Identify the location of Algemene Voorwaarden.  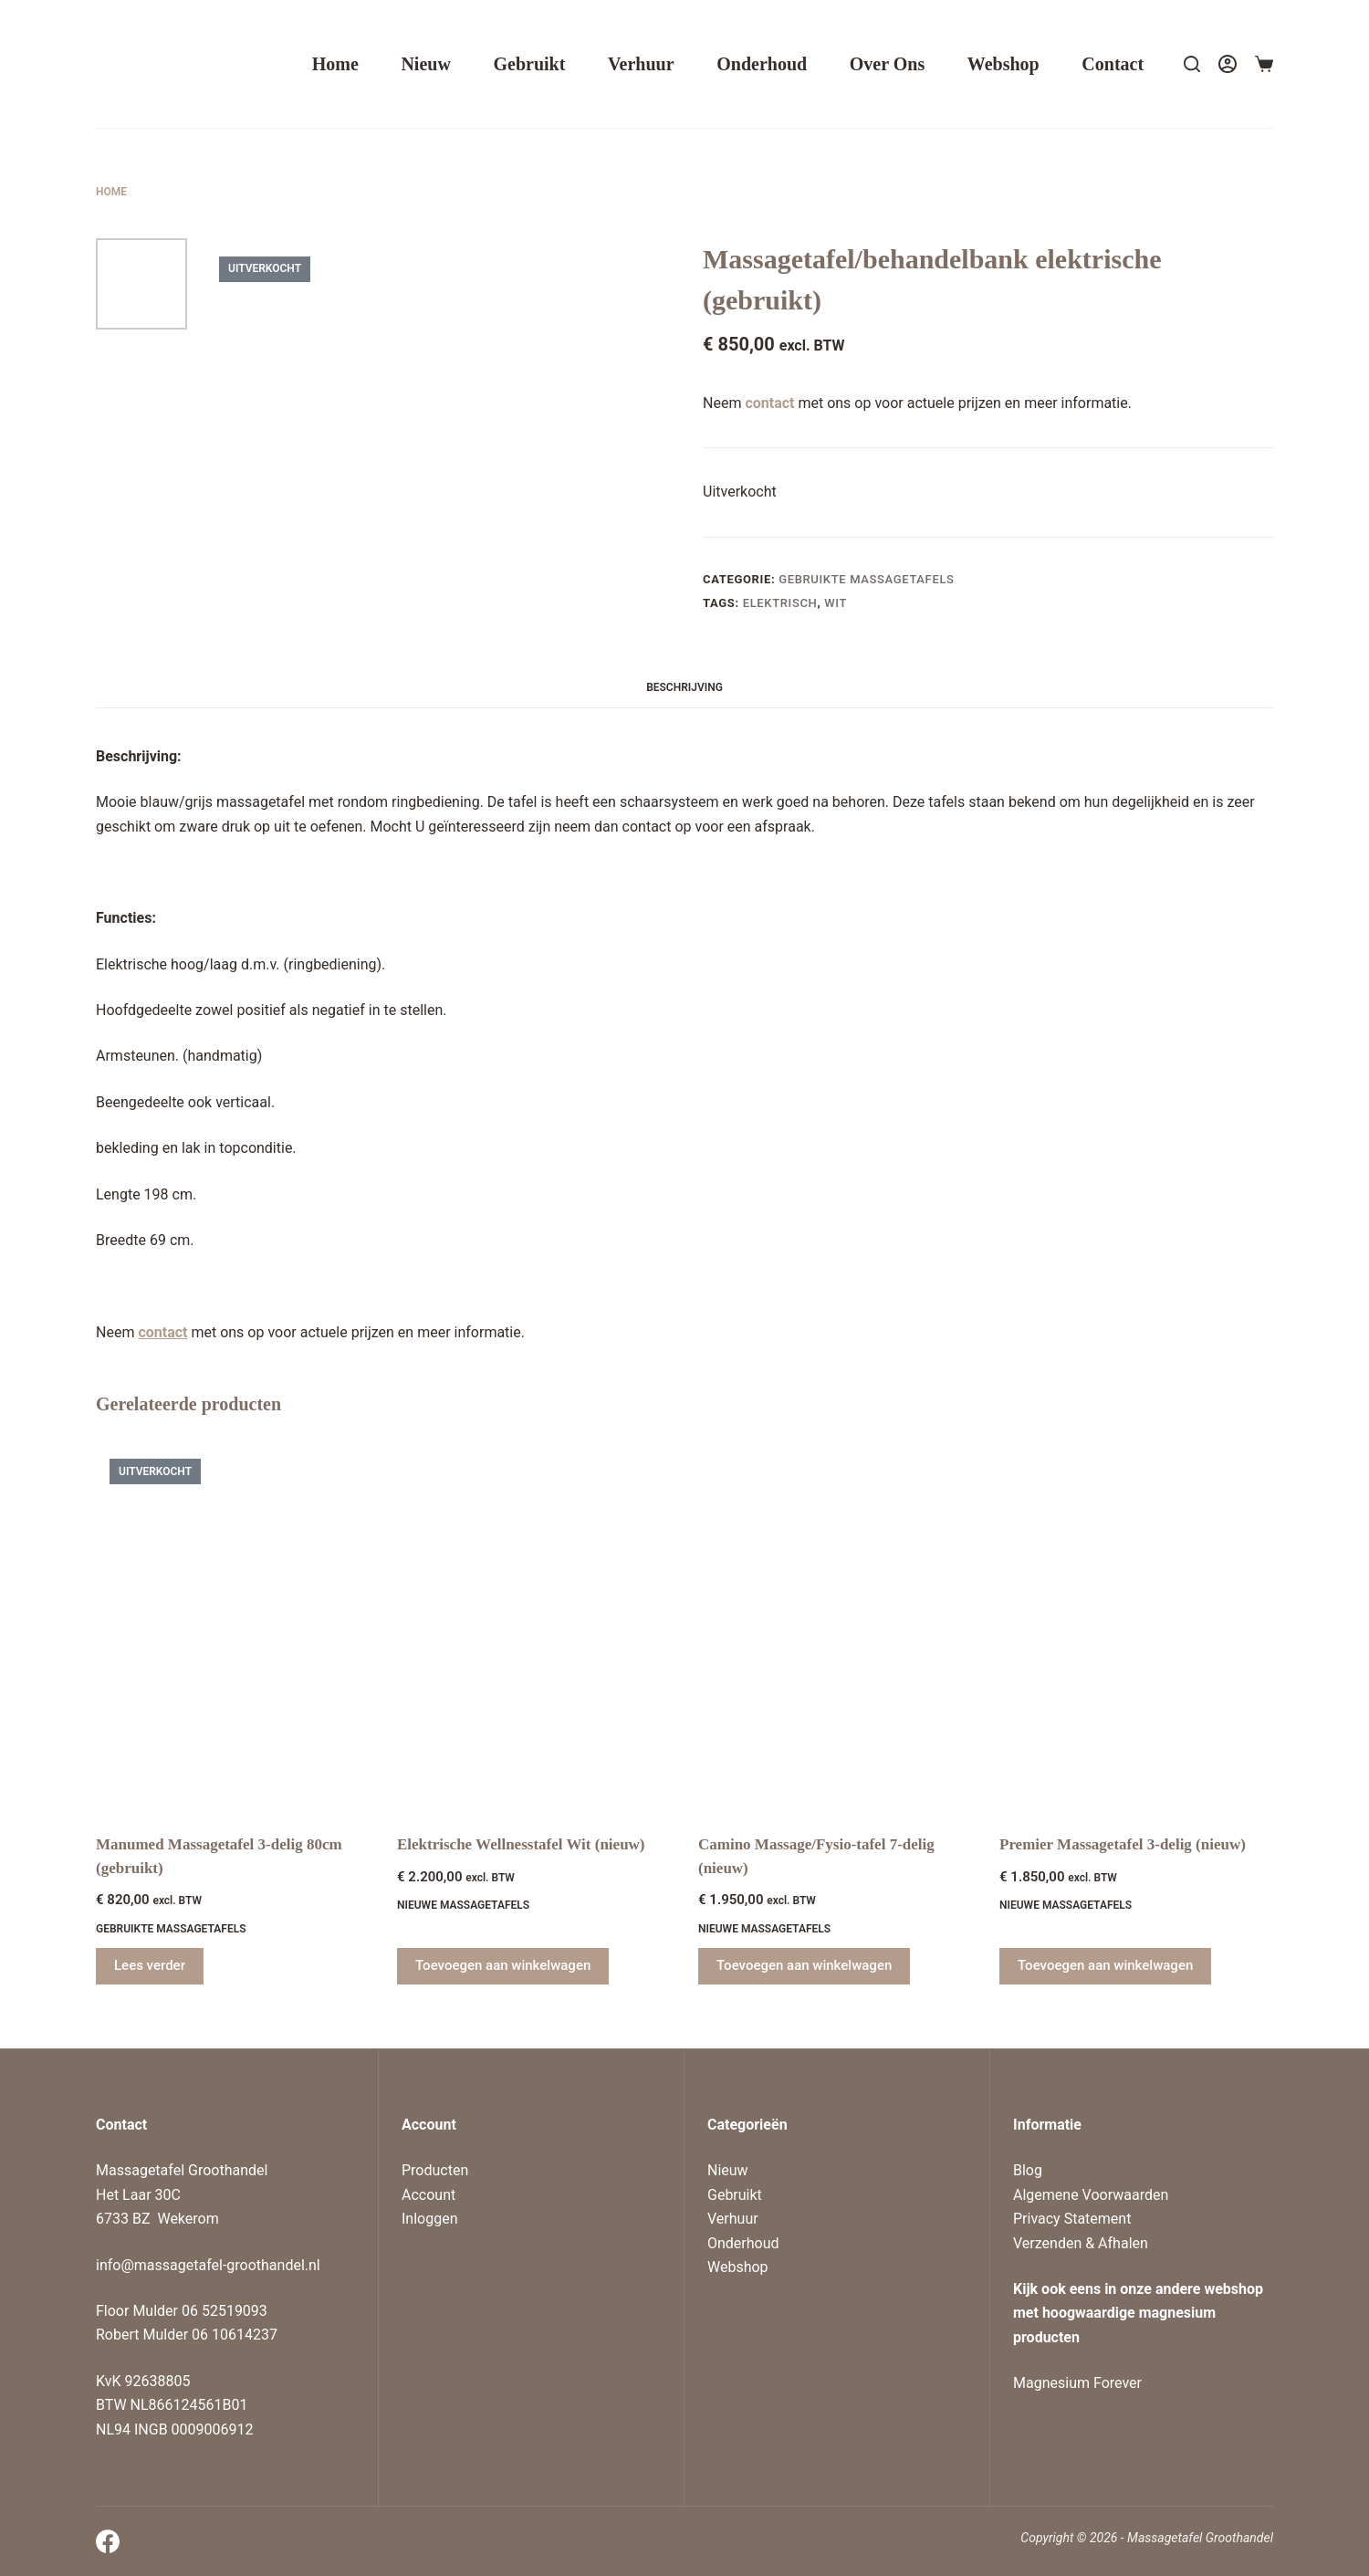
(1090, 2195).